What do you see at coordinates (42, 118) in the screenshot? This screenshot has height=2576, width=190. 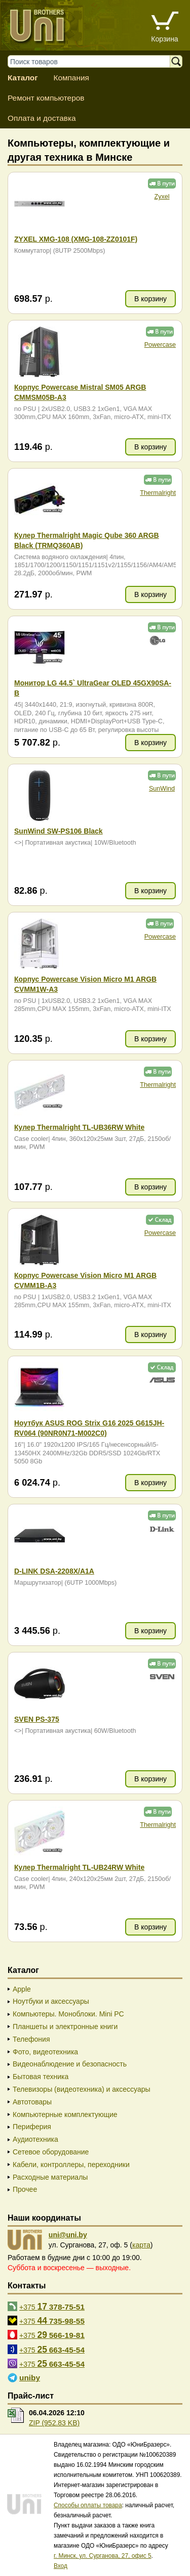 I see `Оплата и доставка` at bounding box center [42, 118].